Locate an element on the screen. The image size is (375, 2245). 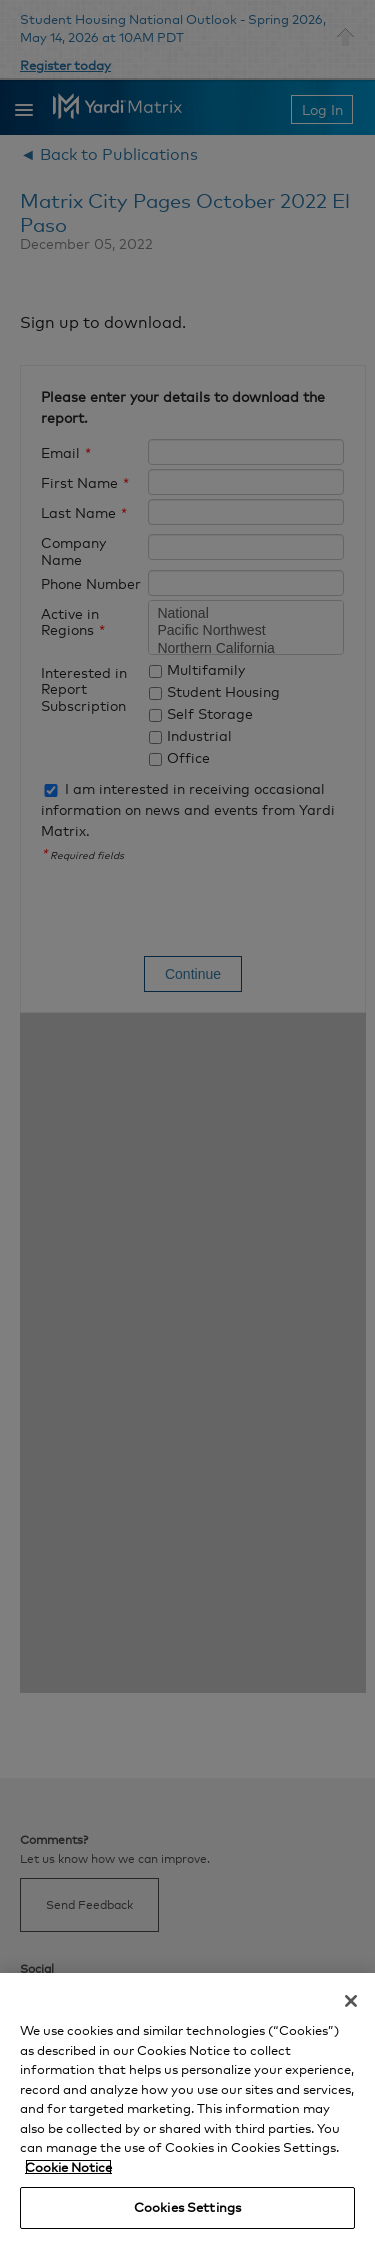
Cookies Settings [Cookies Settings, Opens the preference center dialog] is located at coordinates (187, 2207).